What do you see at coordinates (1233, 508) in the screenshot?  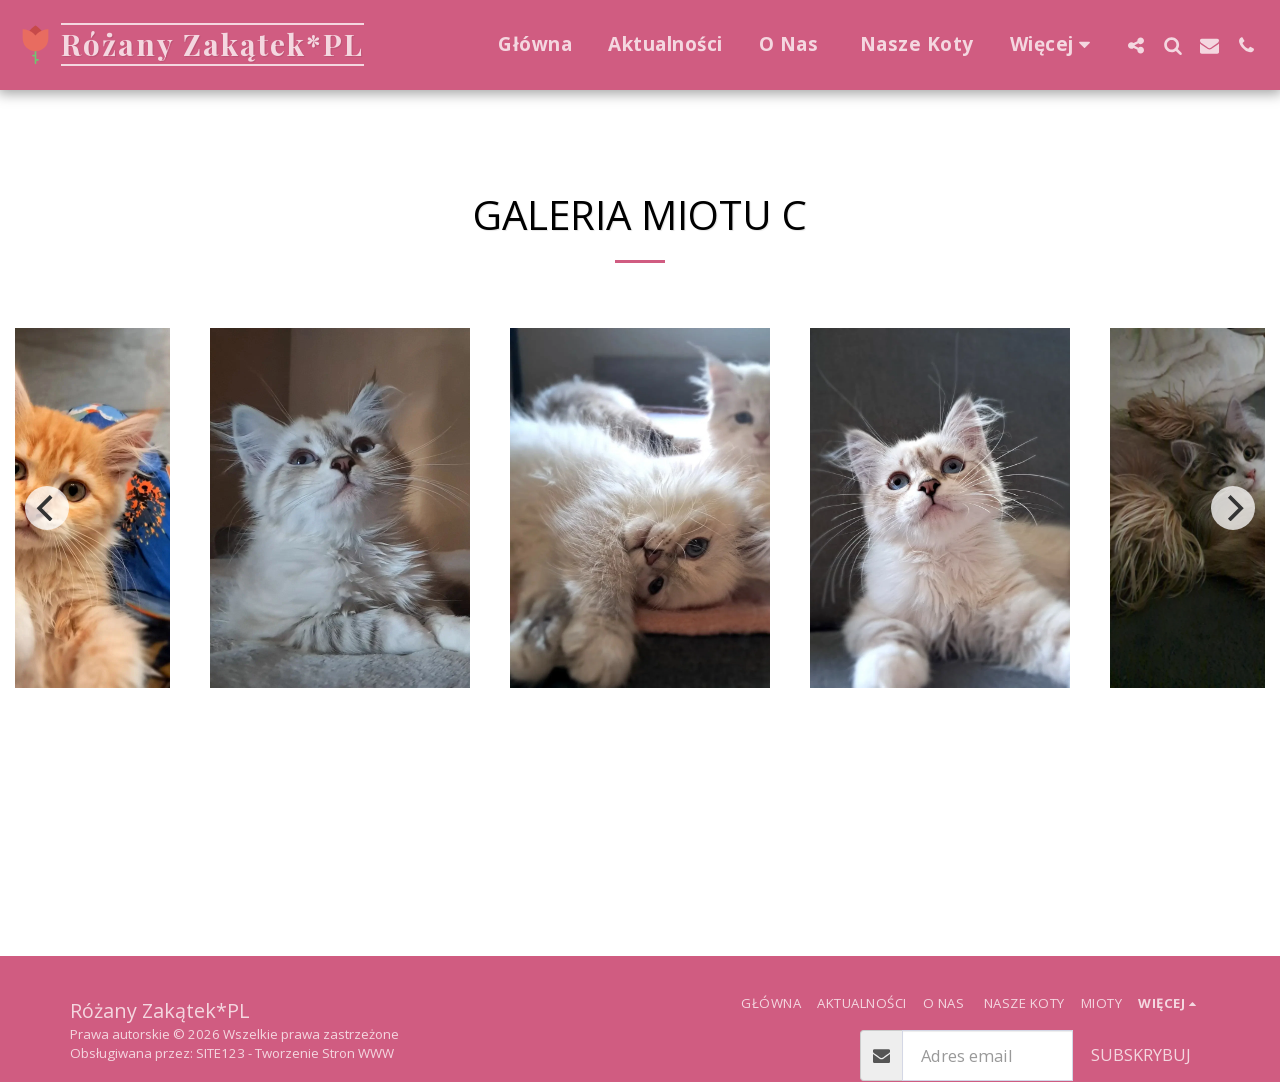 I see `[next]` at bounding box center [1233, 508].